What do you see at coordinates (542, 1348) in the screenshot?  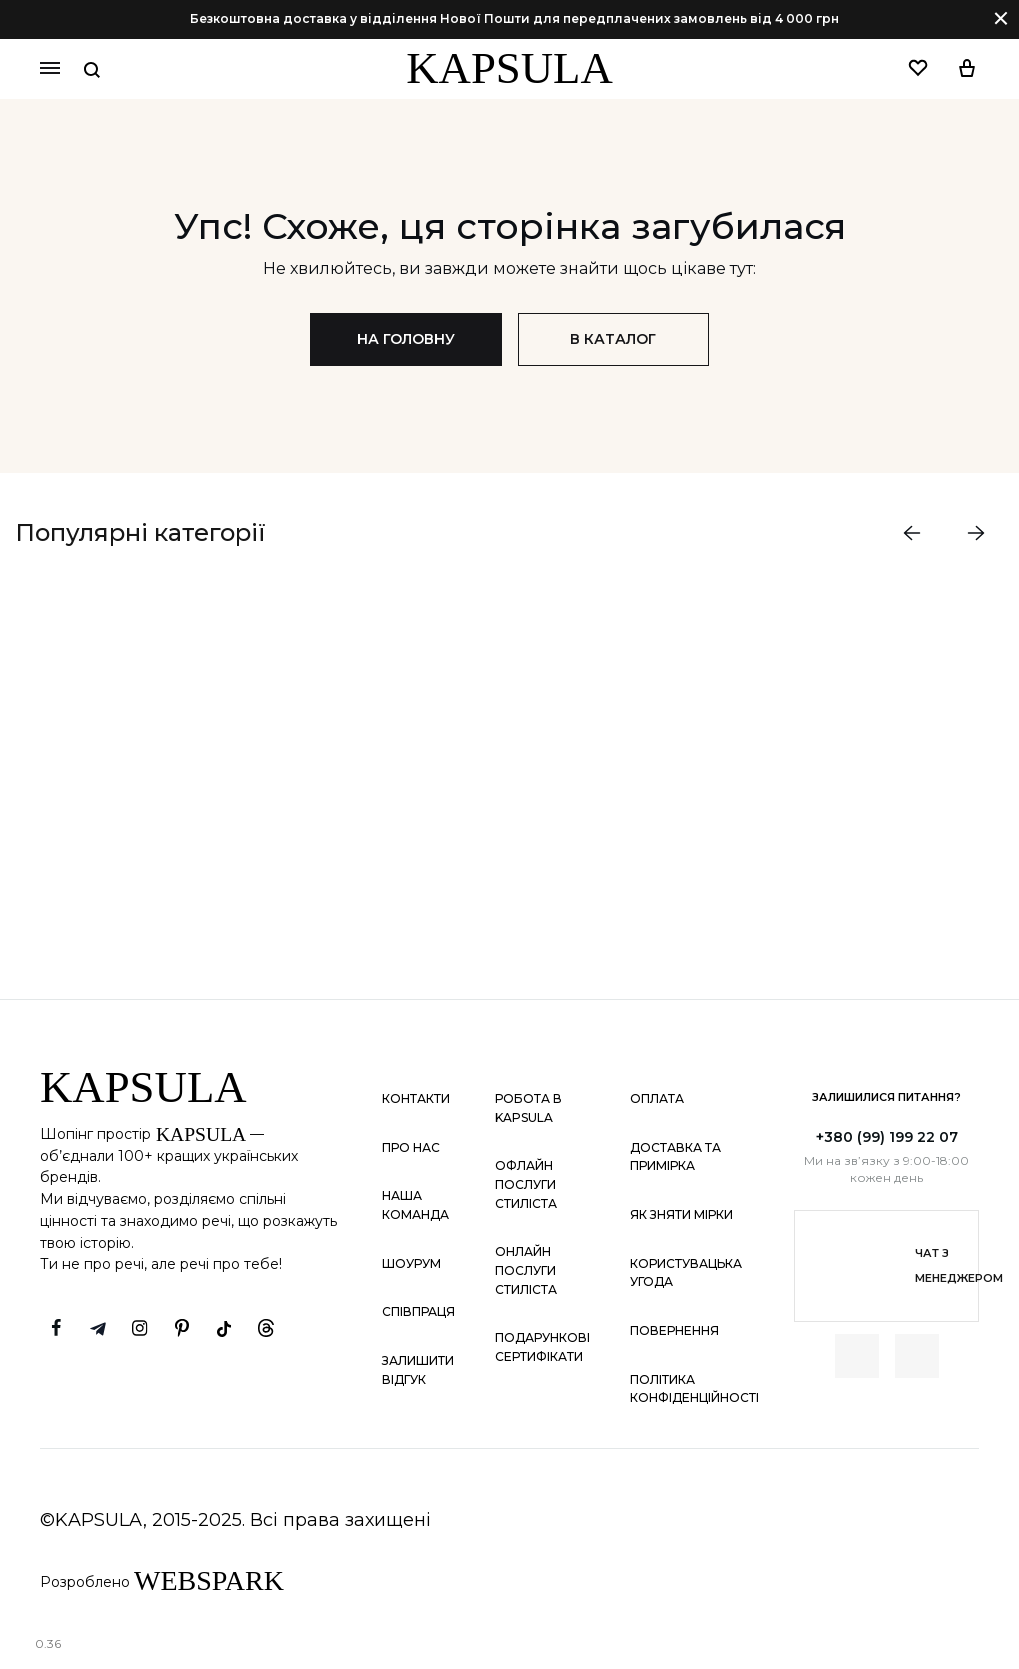 I see `Подарункові сертифікати` at bounding box center [542, 1348].